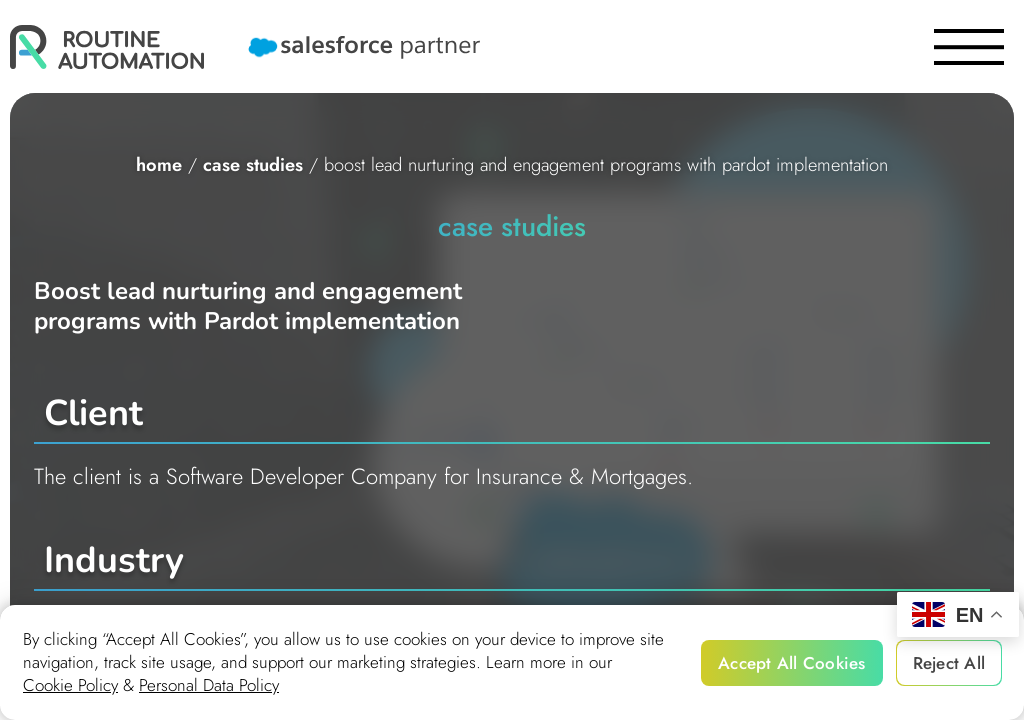 The image size is (1024, 720). What do you see at coordinates (253, 164) in the screenshot?
I see `Case studies` at bounding box center [253, 164].